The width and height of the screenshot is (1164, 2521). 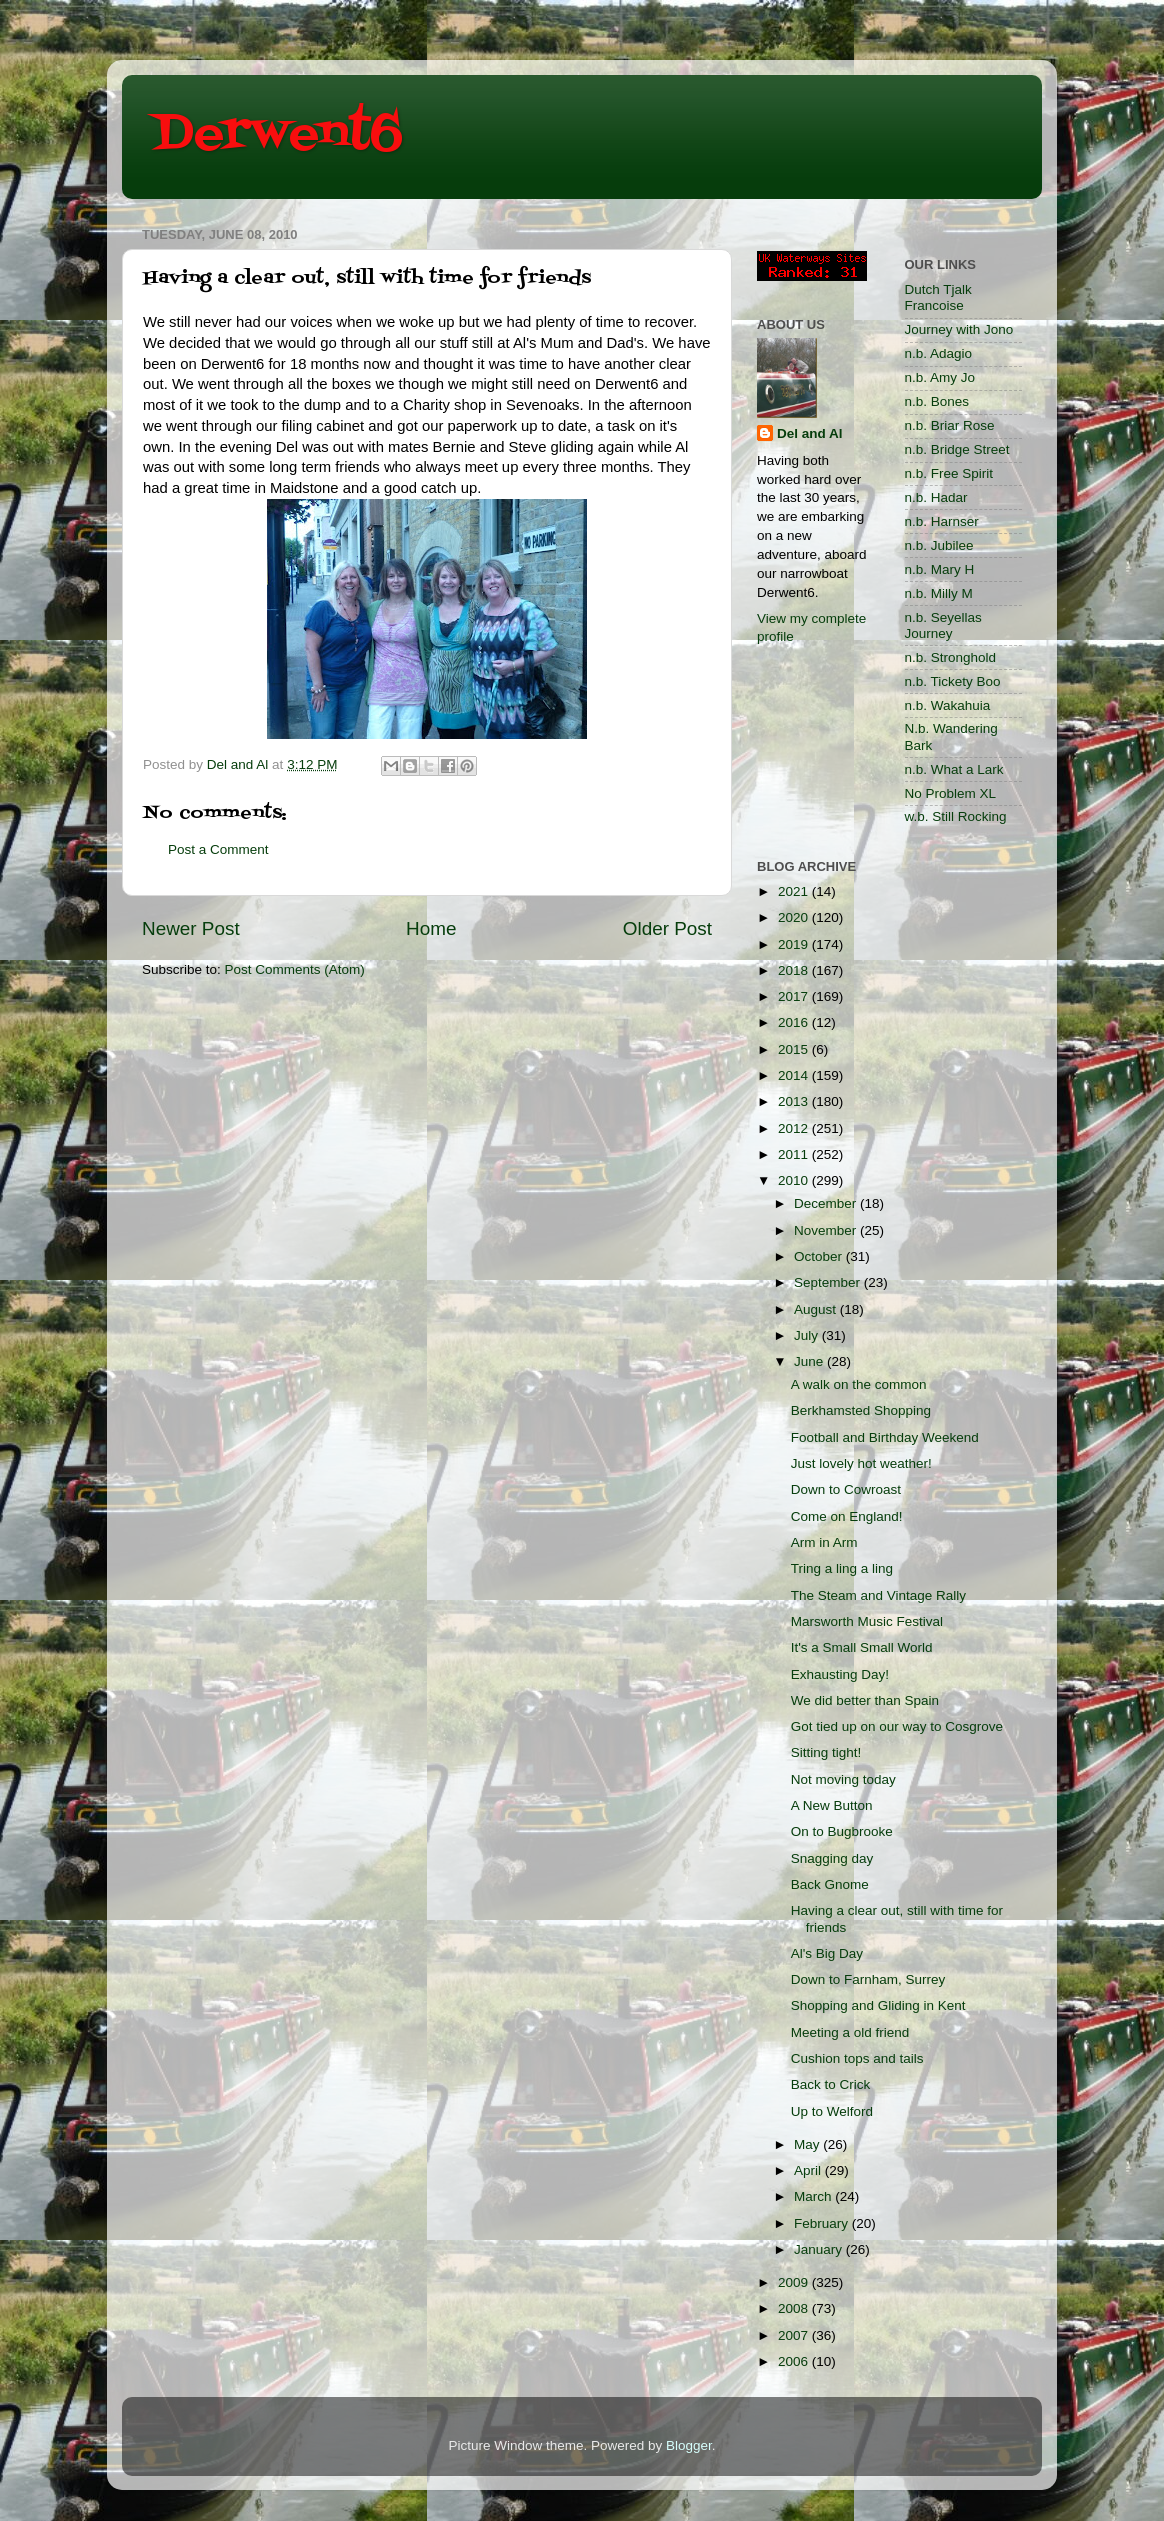 I want to click on We did better than Spain, so click(x=865, y=1700).